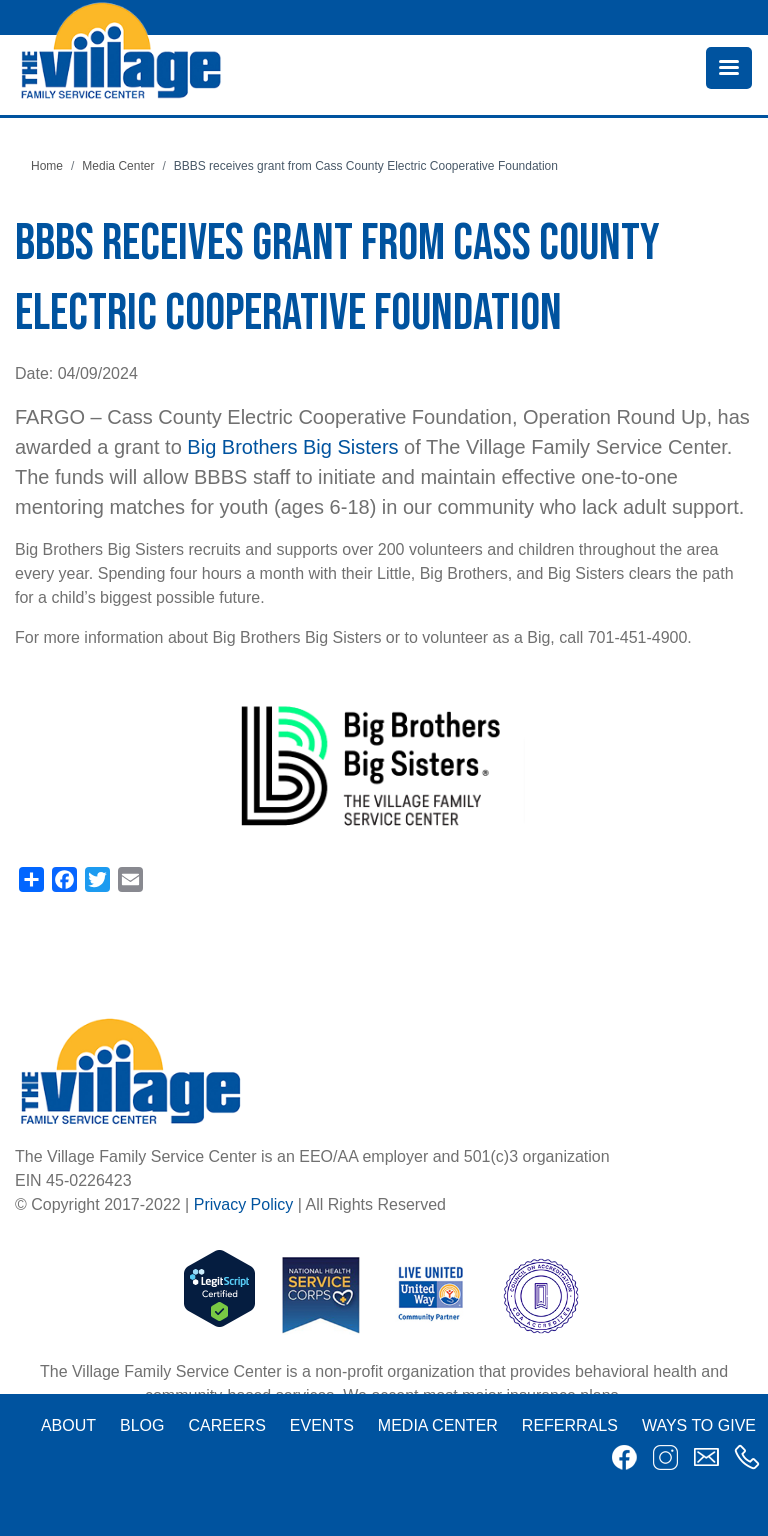  I want to click on Ways to Give, so click(699, 1425).